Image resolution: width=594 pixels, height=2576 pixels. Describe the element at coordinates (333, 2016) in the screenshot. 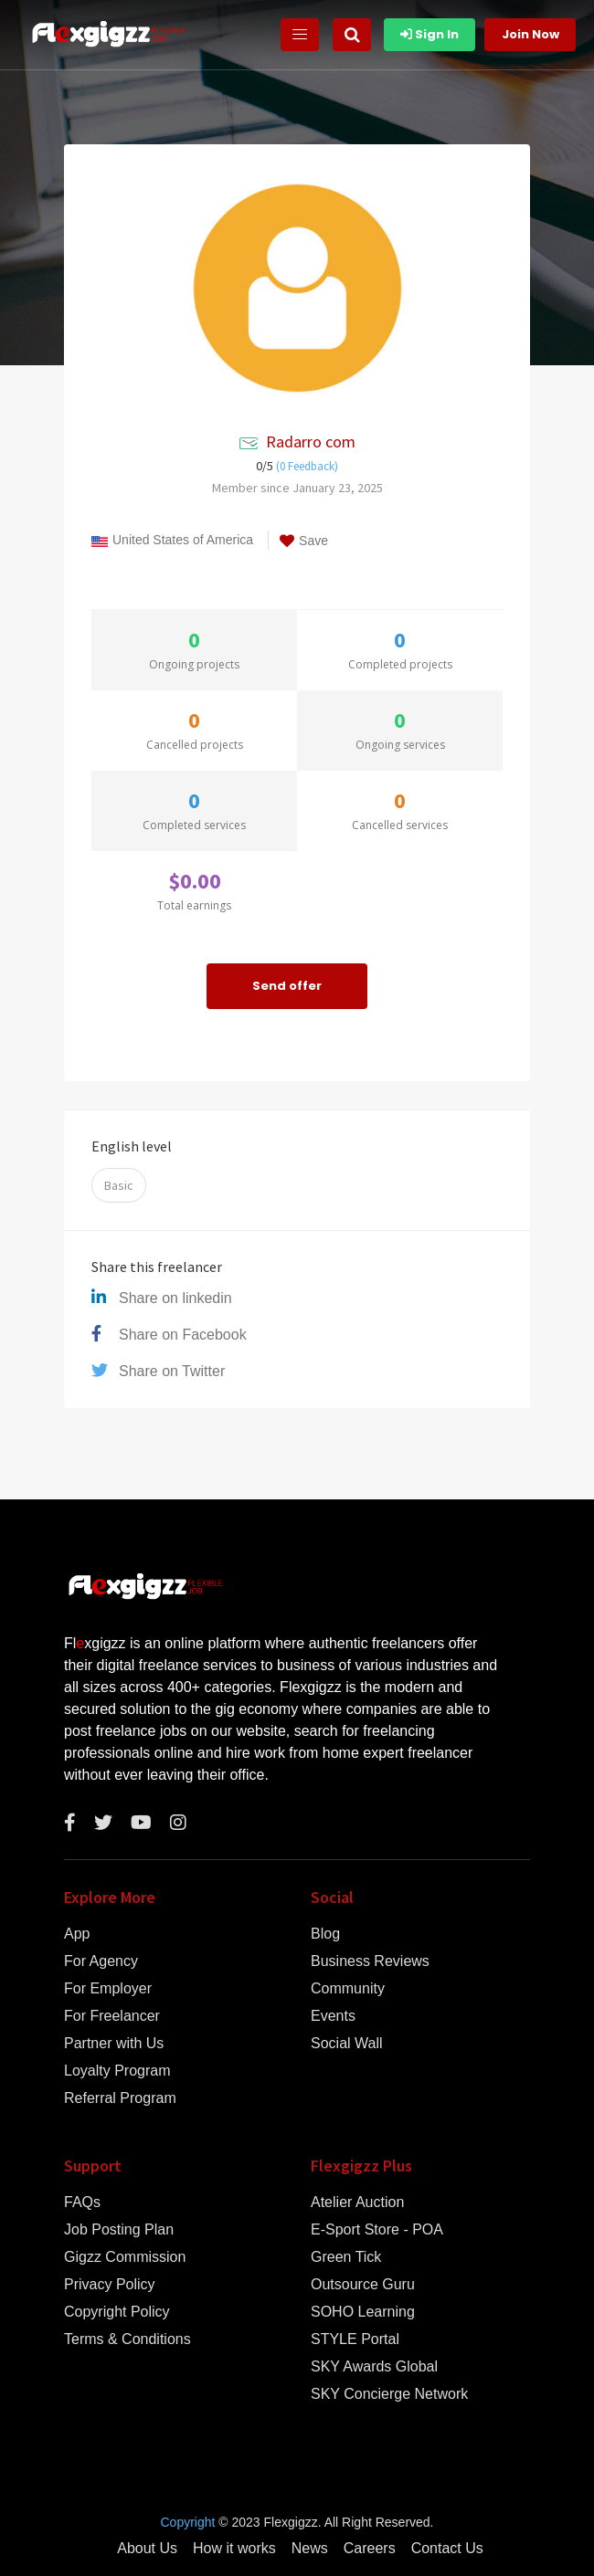

I see `Events` at that location.